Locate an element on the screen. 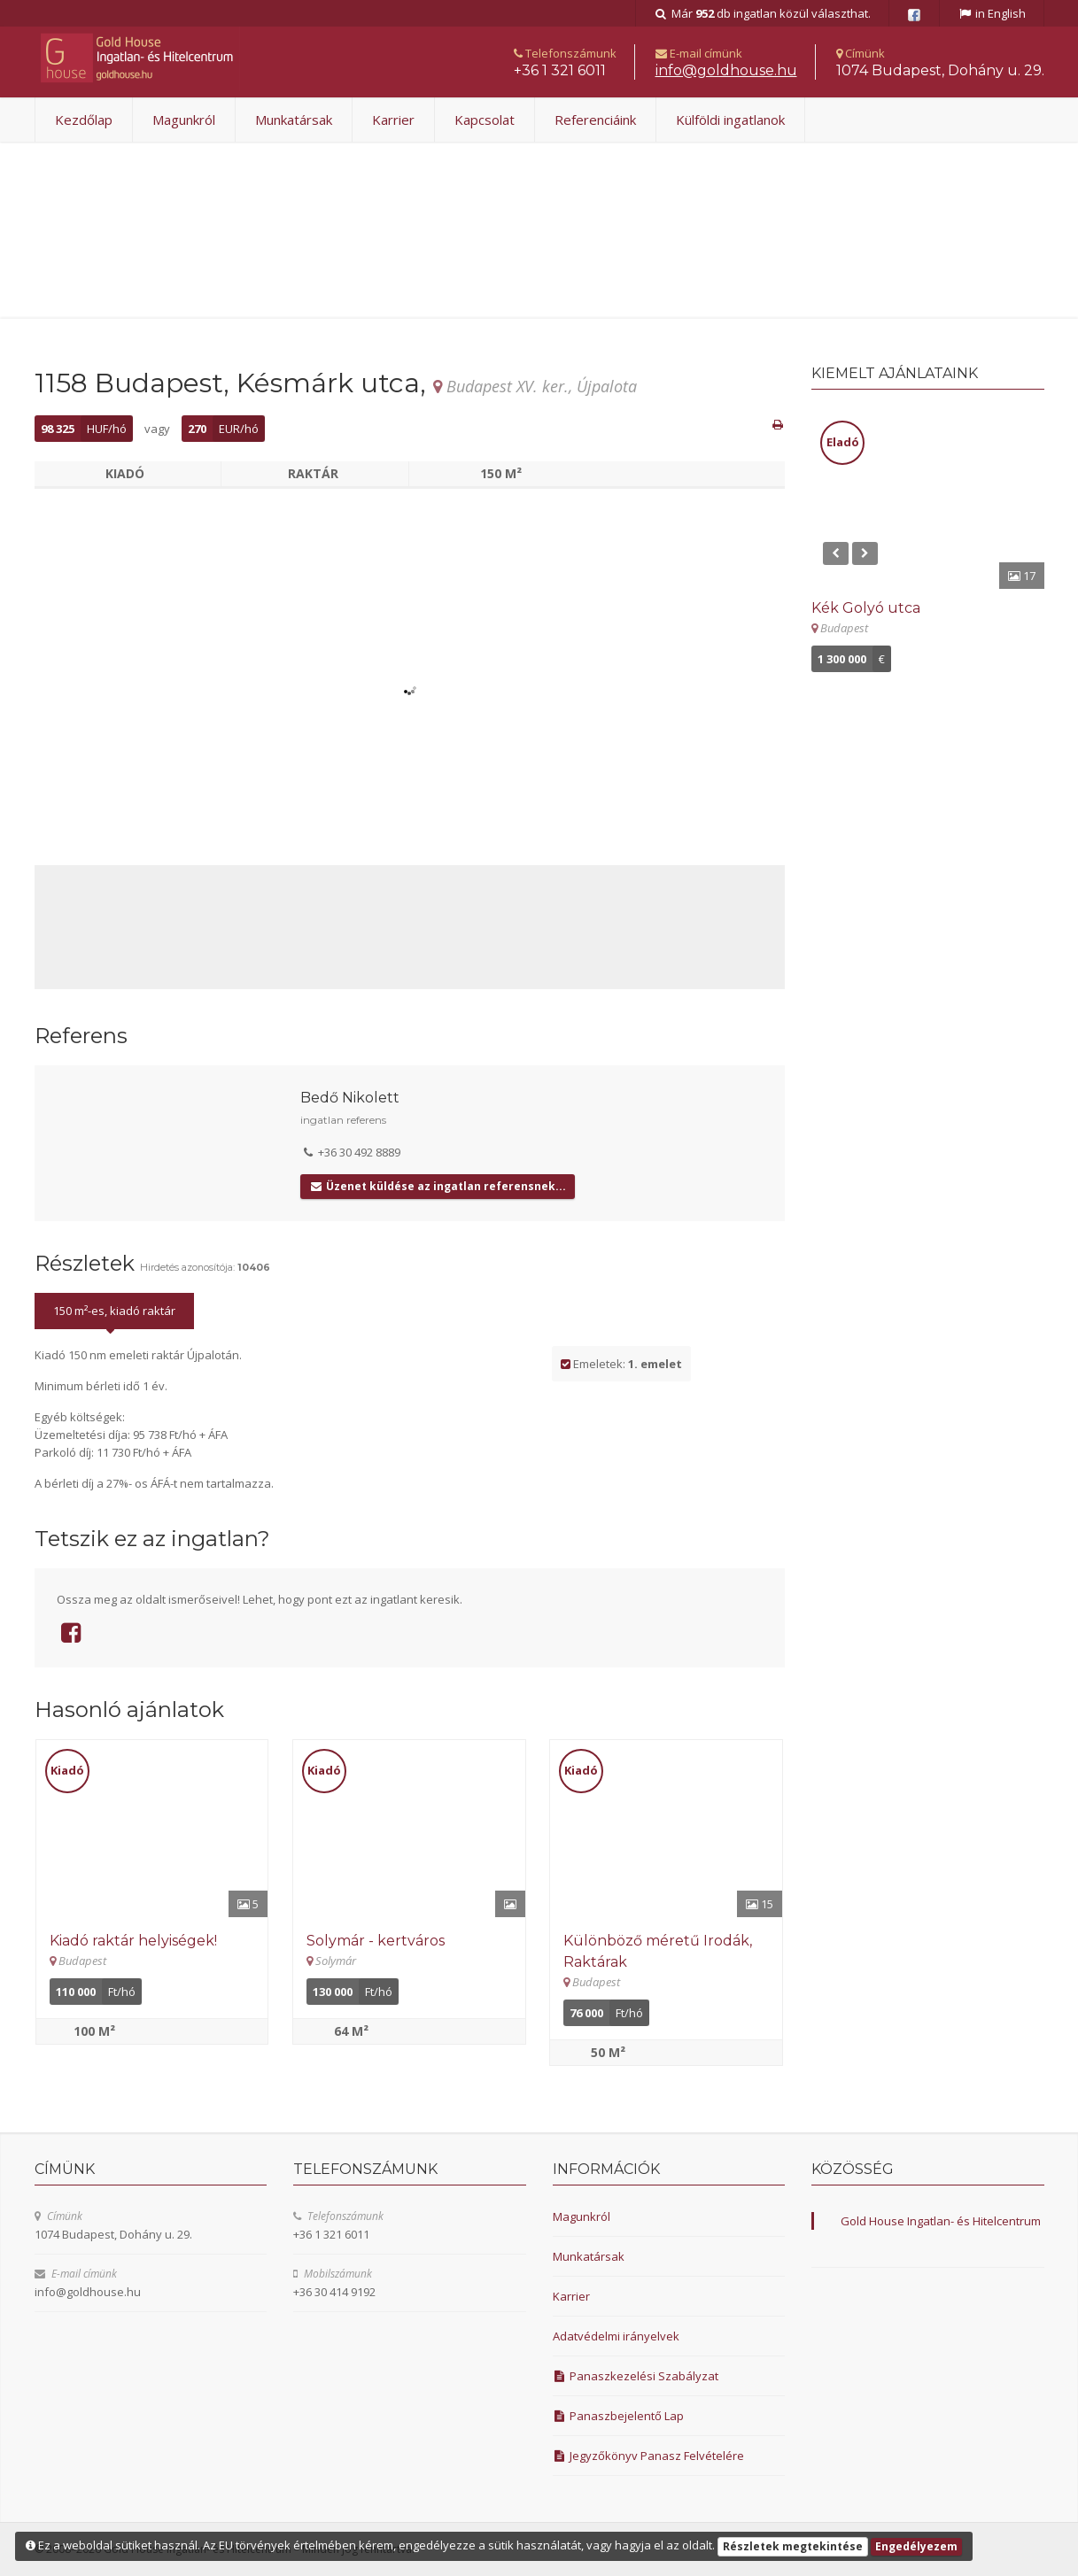  Kapcsolat is located at coordinates (484, 119).